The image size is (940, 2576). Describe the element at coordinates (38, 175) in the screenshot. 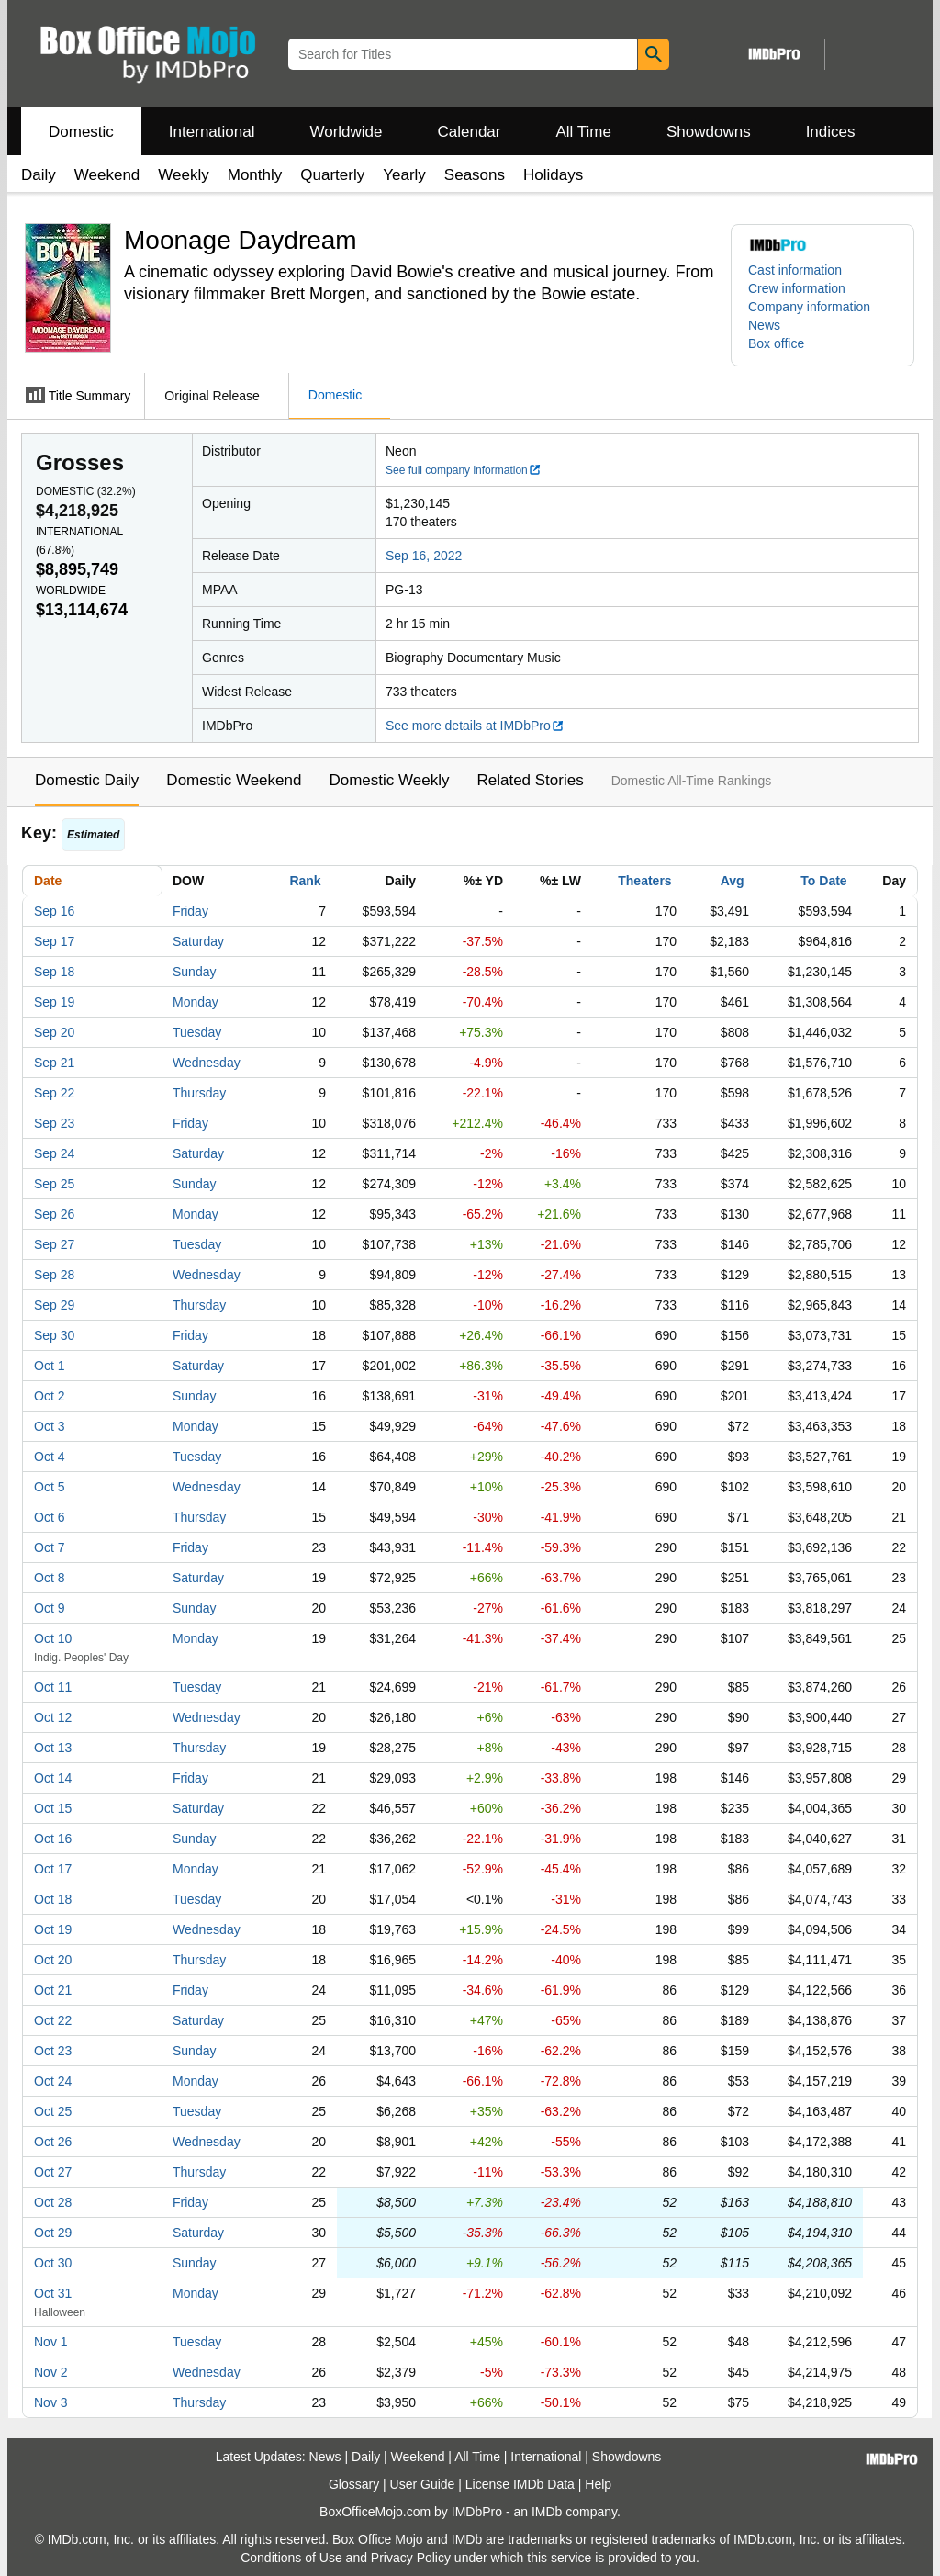

I see `Daily` at that location.